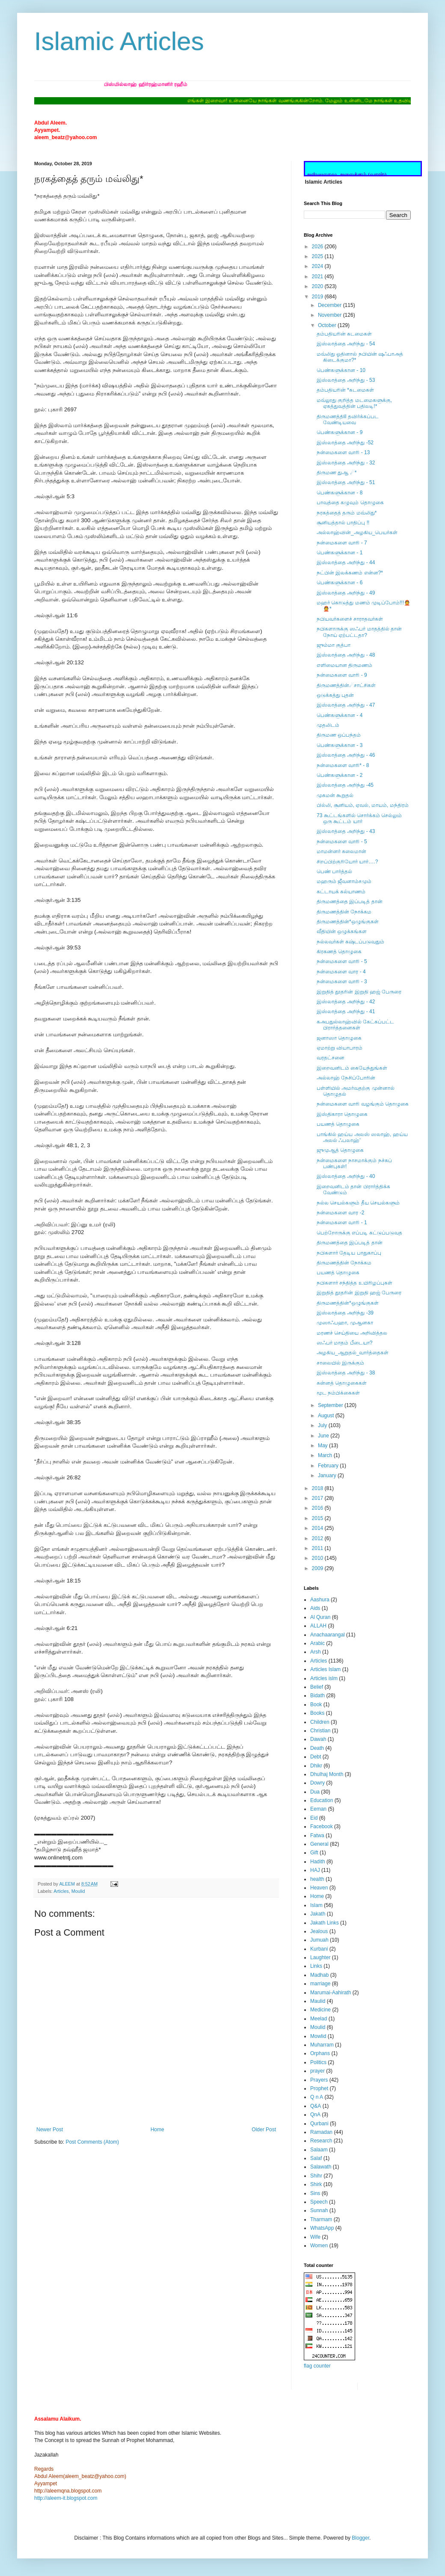 Image resolution: width=445 pixels, height=2576 pixels. Describe the element at coordinates (317, 2071) in the screenshot. I see `prayer` at that location.